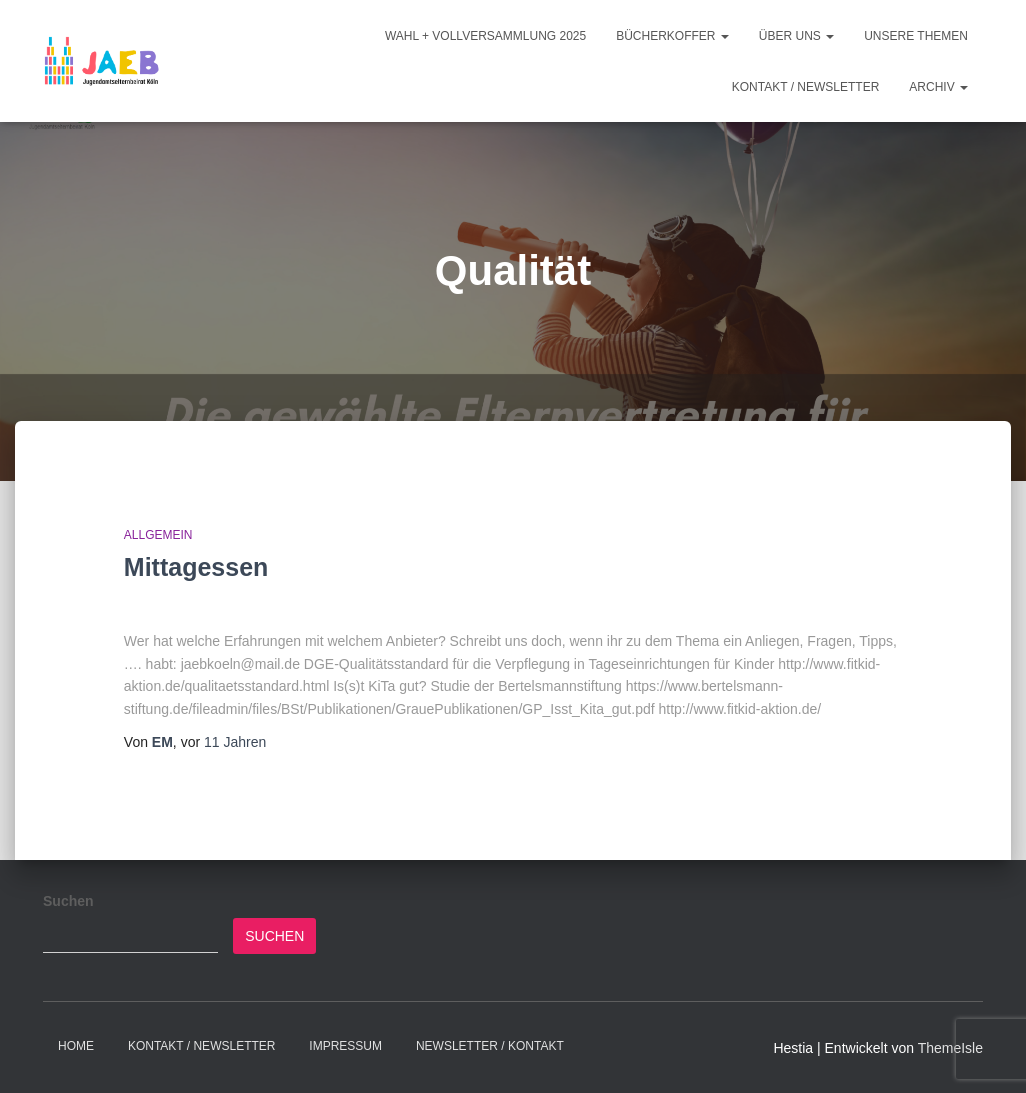 The width and height of the screenshot is (1026, 1093). Describe the element at coordinates (196, 567) in the screenshot. I see `Mittagessen` at that location.